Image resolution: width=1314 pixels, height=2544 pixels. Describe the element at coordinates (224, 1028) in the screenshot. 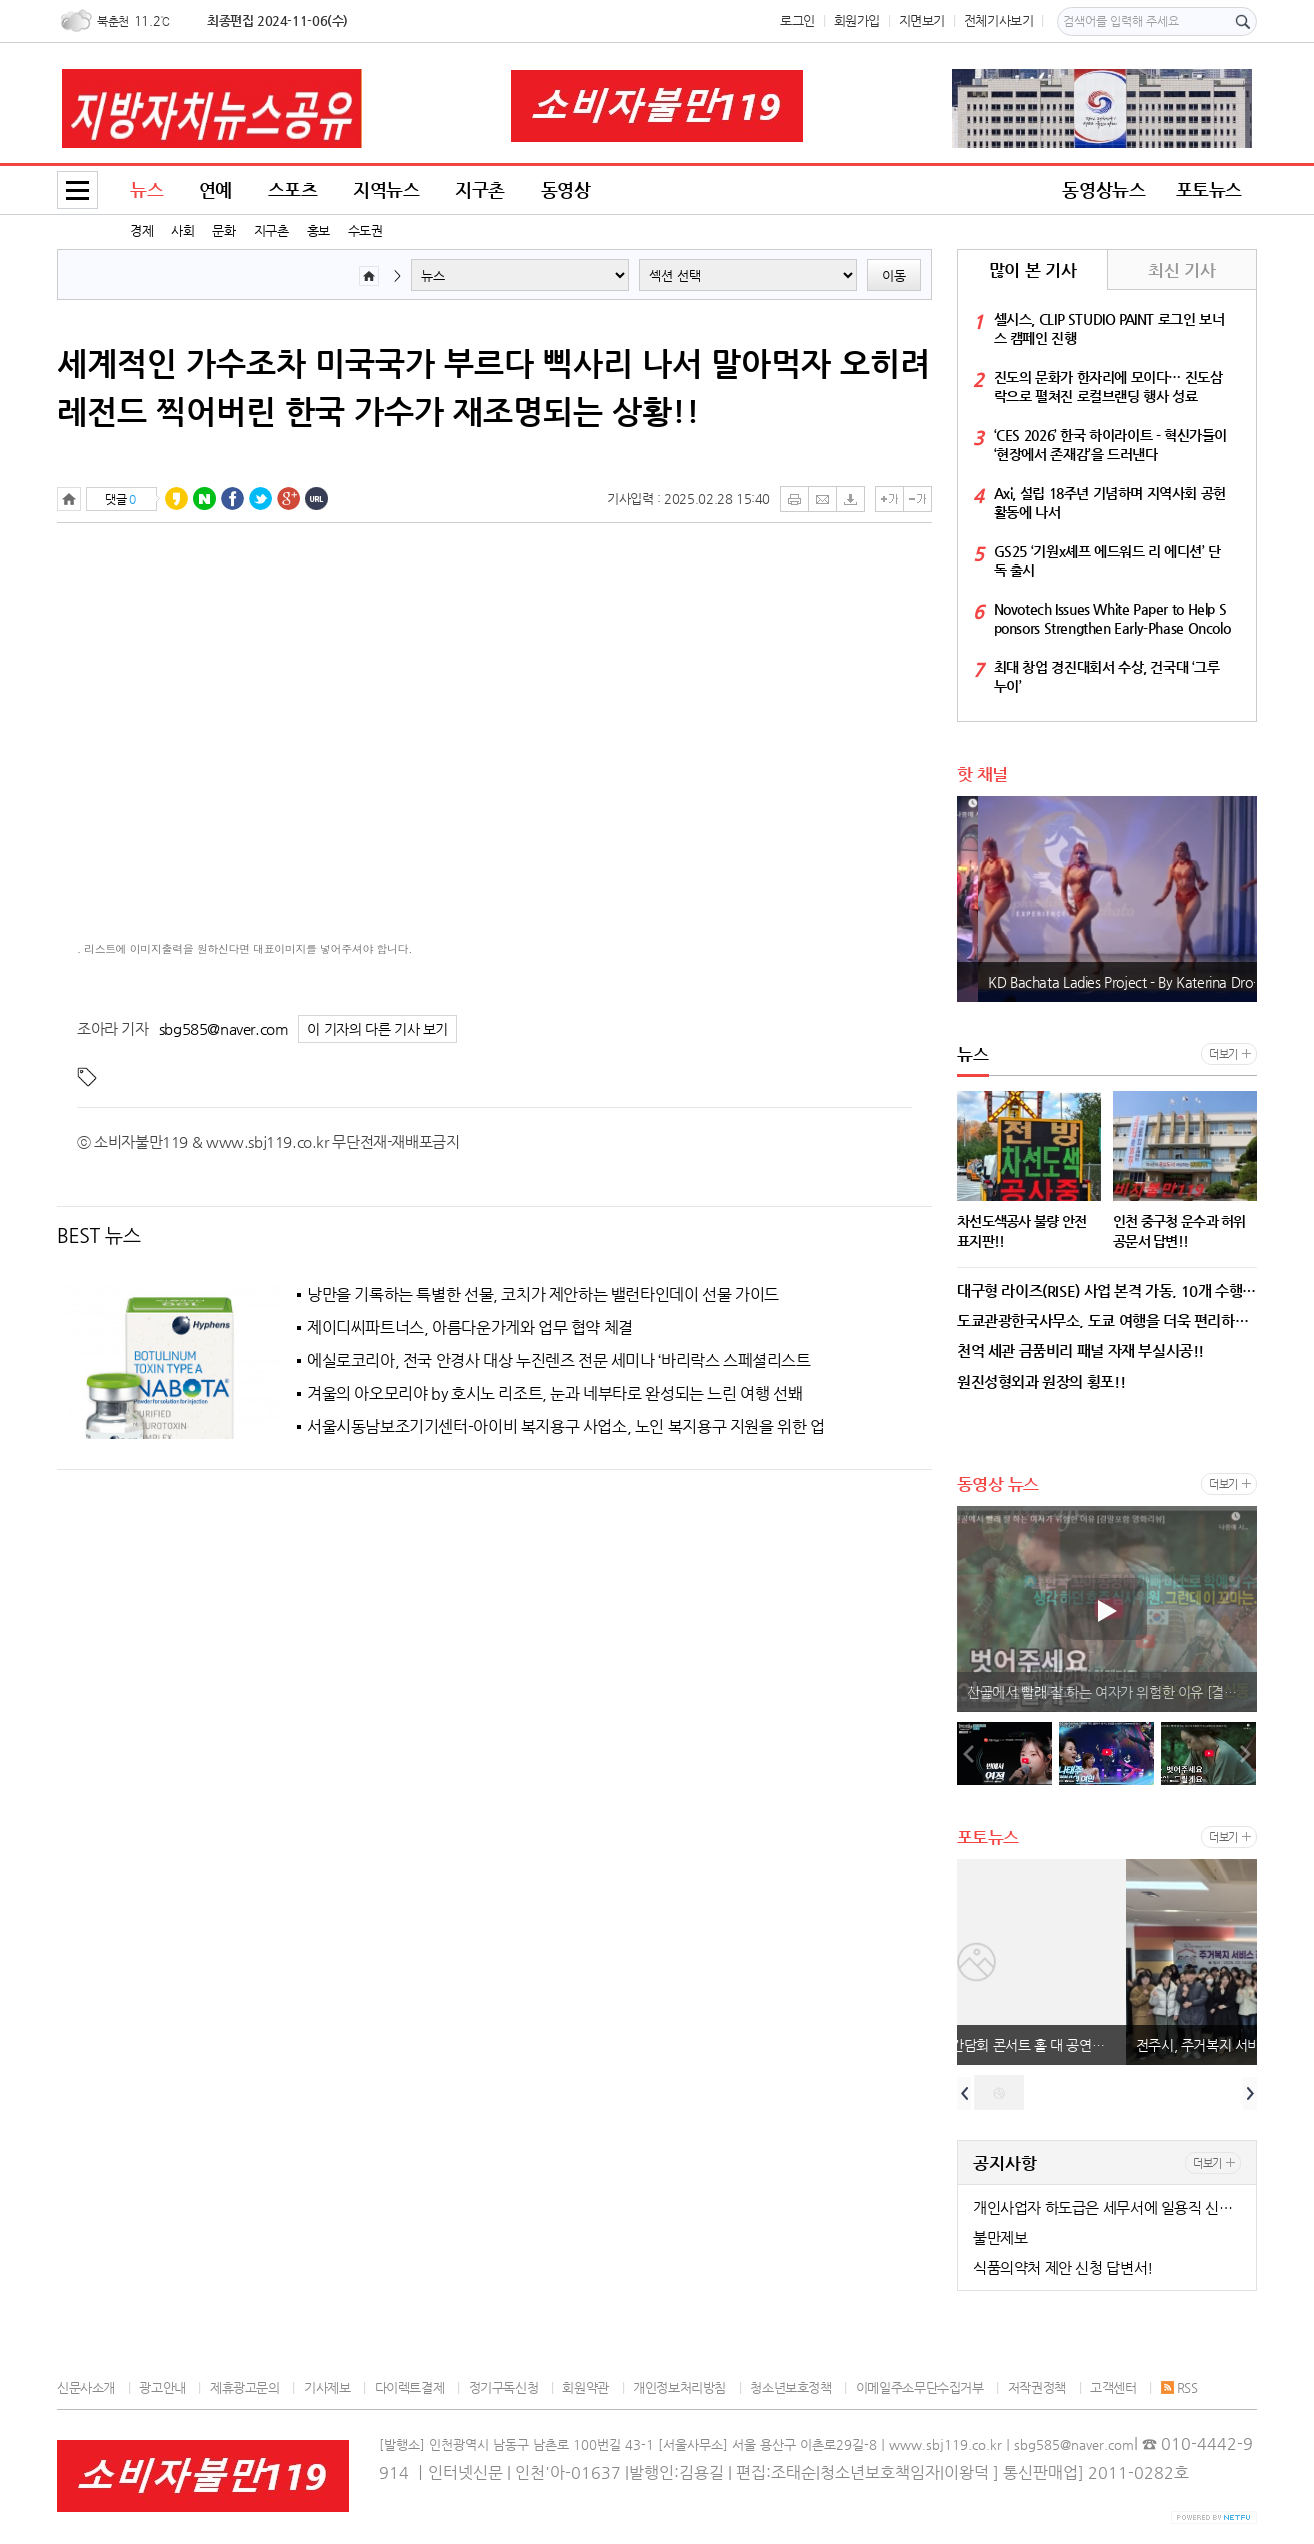

I see `sbg585@naver.com` at that location.